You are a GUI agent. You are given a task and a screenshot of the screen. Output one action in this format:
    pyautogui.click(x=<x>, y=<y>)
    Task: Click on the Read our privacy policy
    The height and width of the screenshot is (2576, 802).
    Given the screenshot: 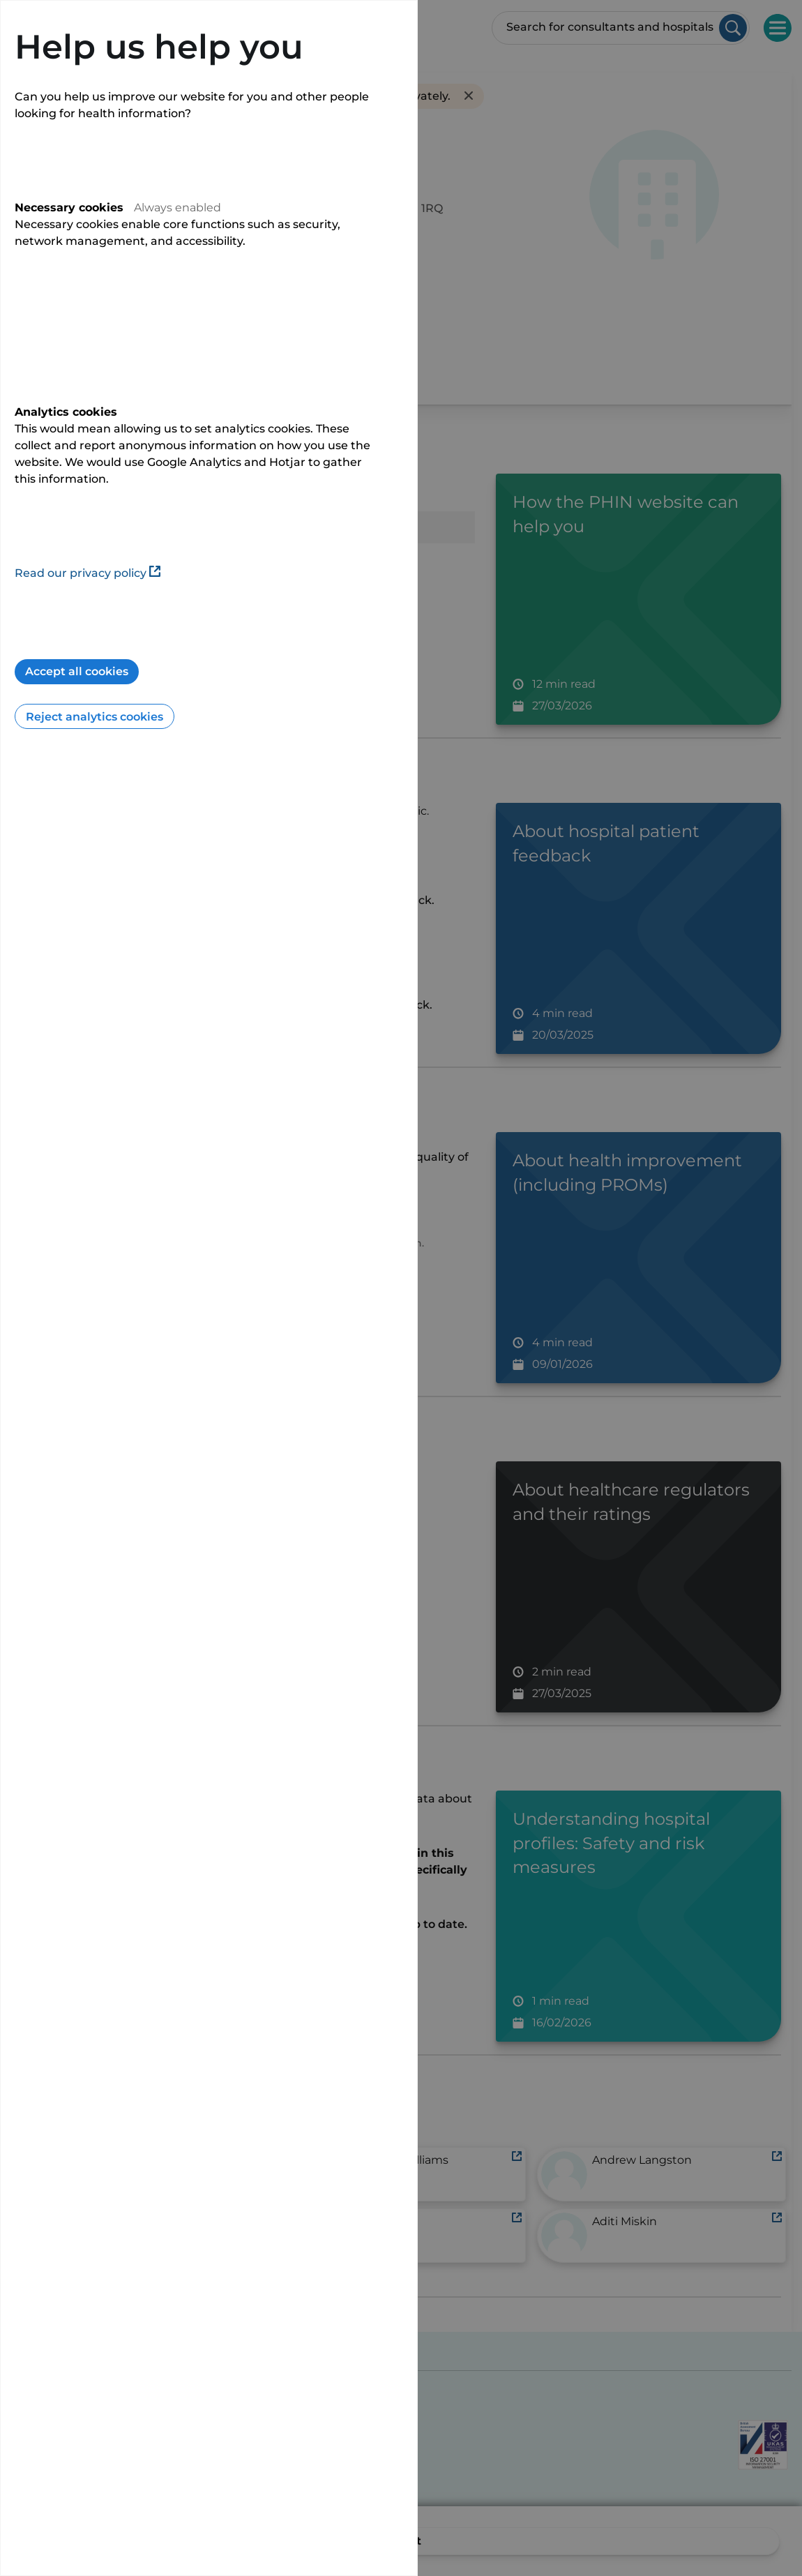 What is the action you would take?
    pyautogui.click(x=87, y=573)
    